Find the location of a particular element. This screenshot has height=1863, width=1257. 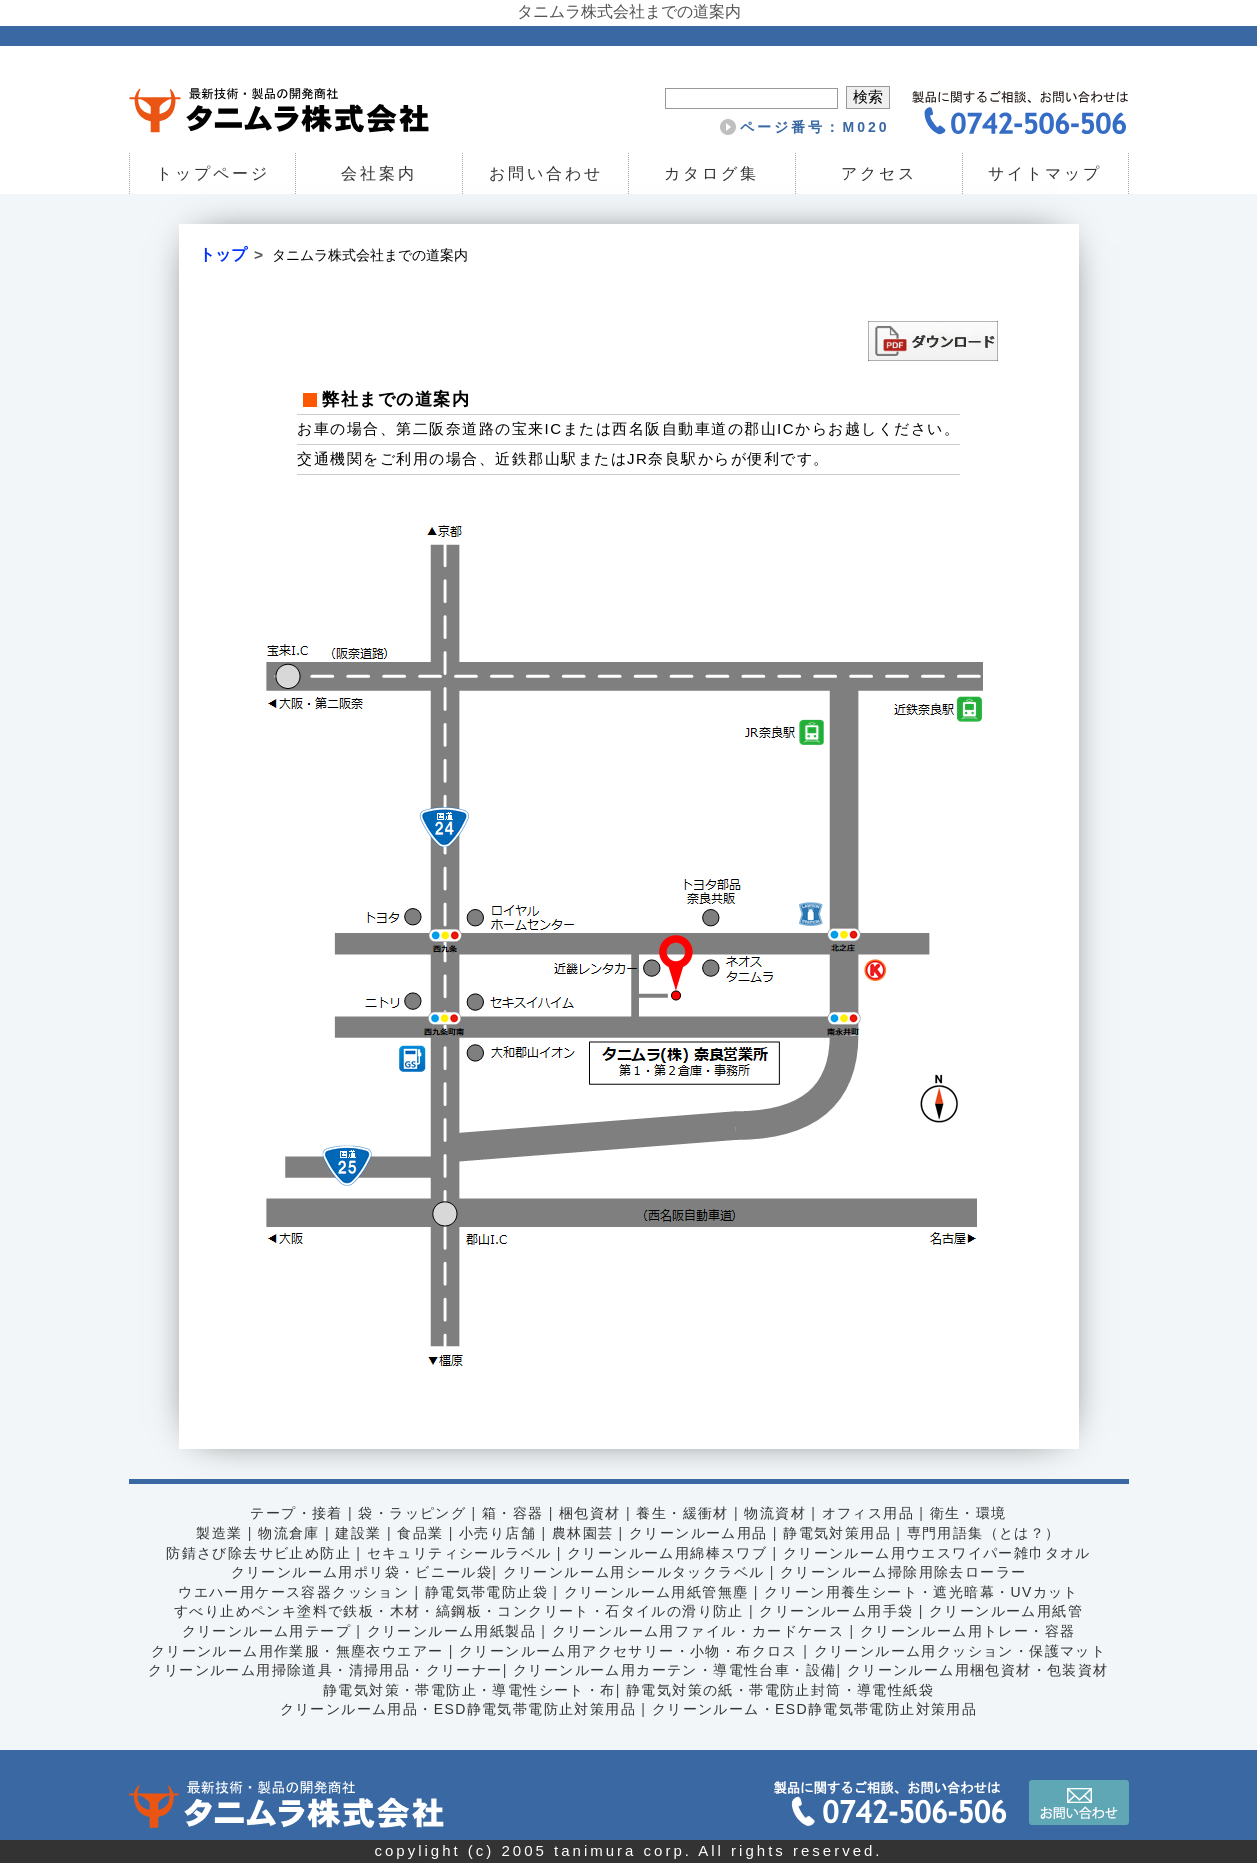

農林園芸 is located at coordinates (583, 1533).